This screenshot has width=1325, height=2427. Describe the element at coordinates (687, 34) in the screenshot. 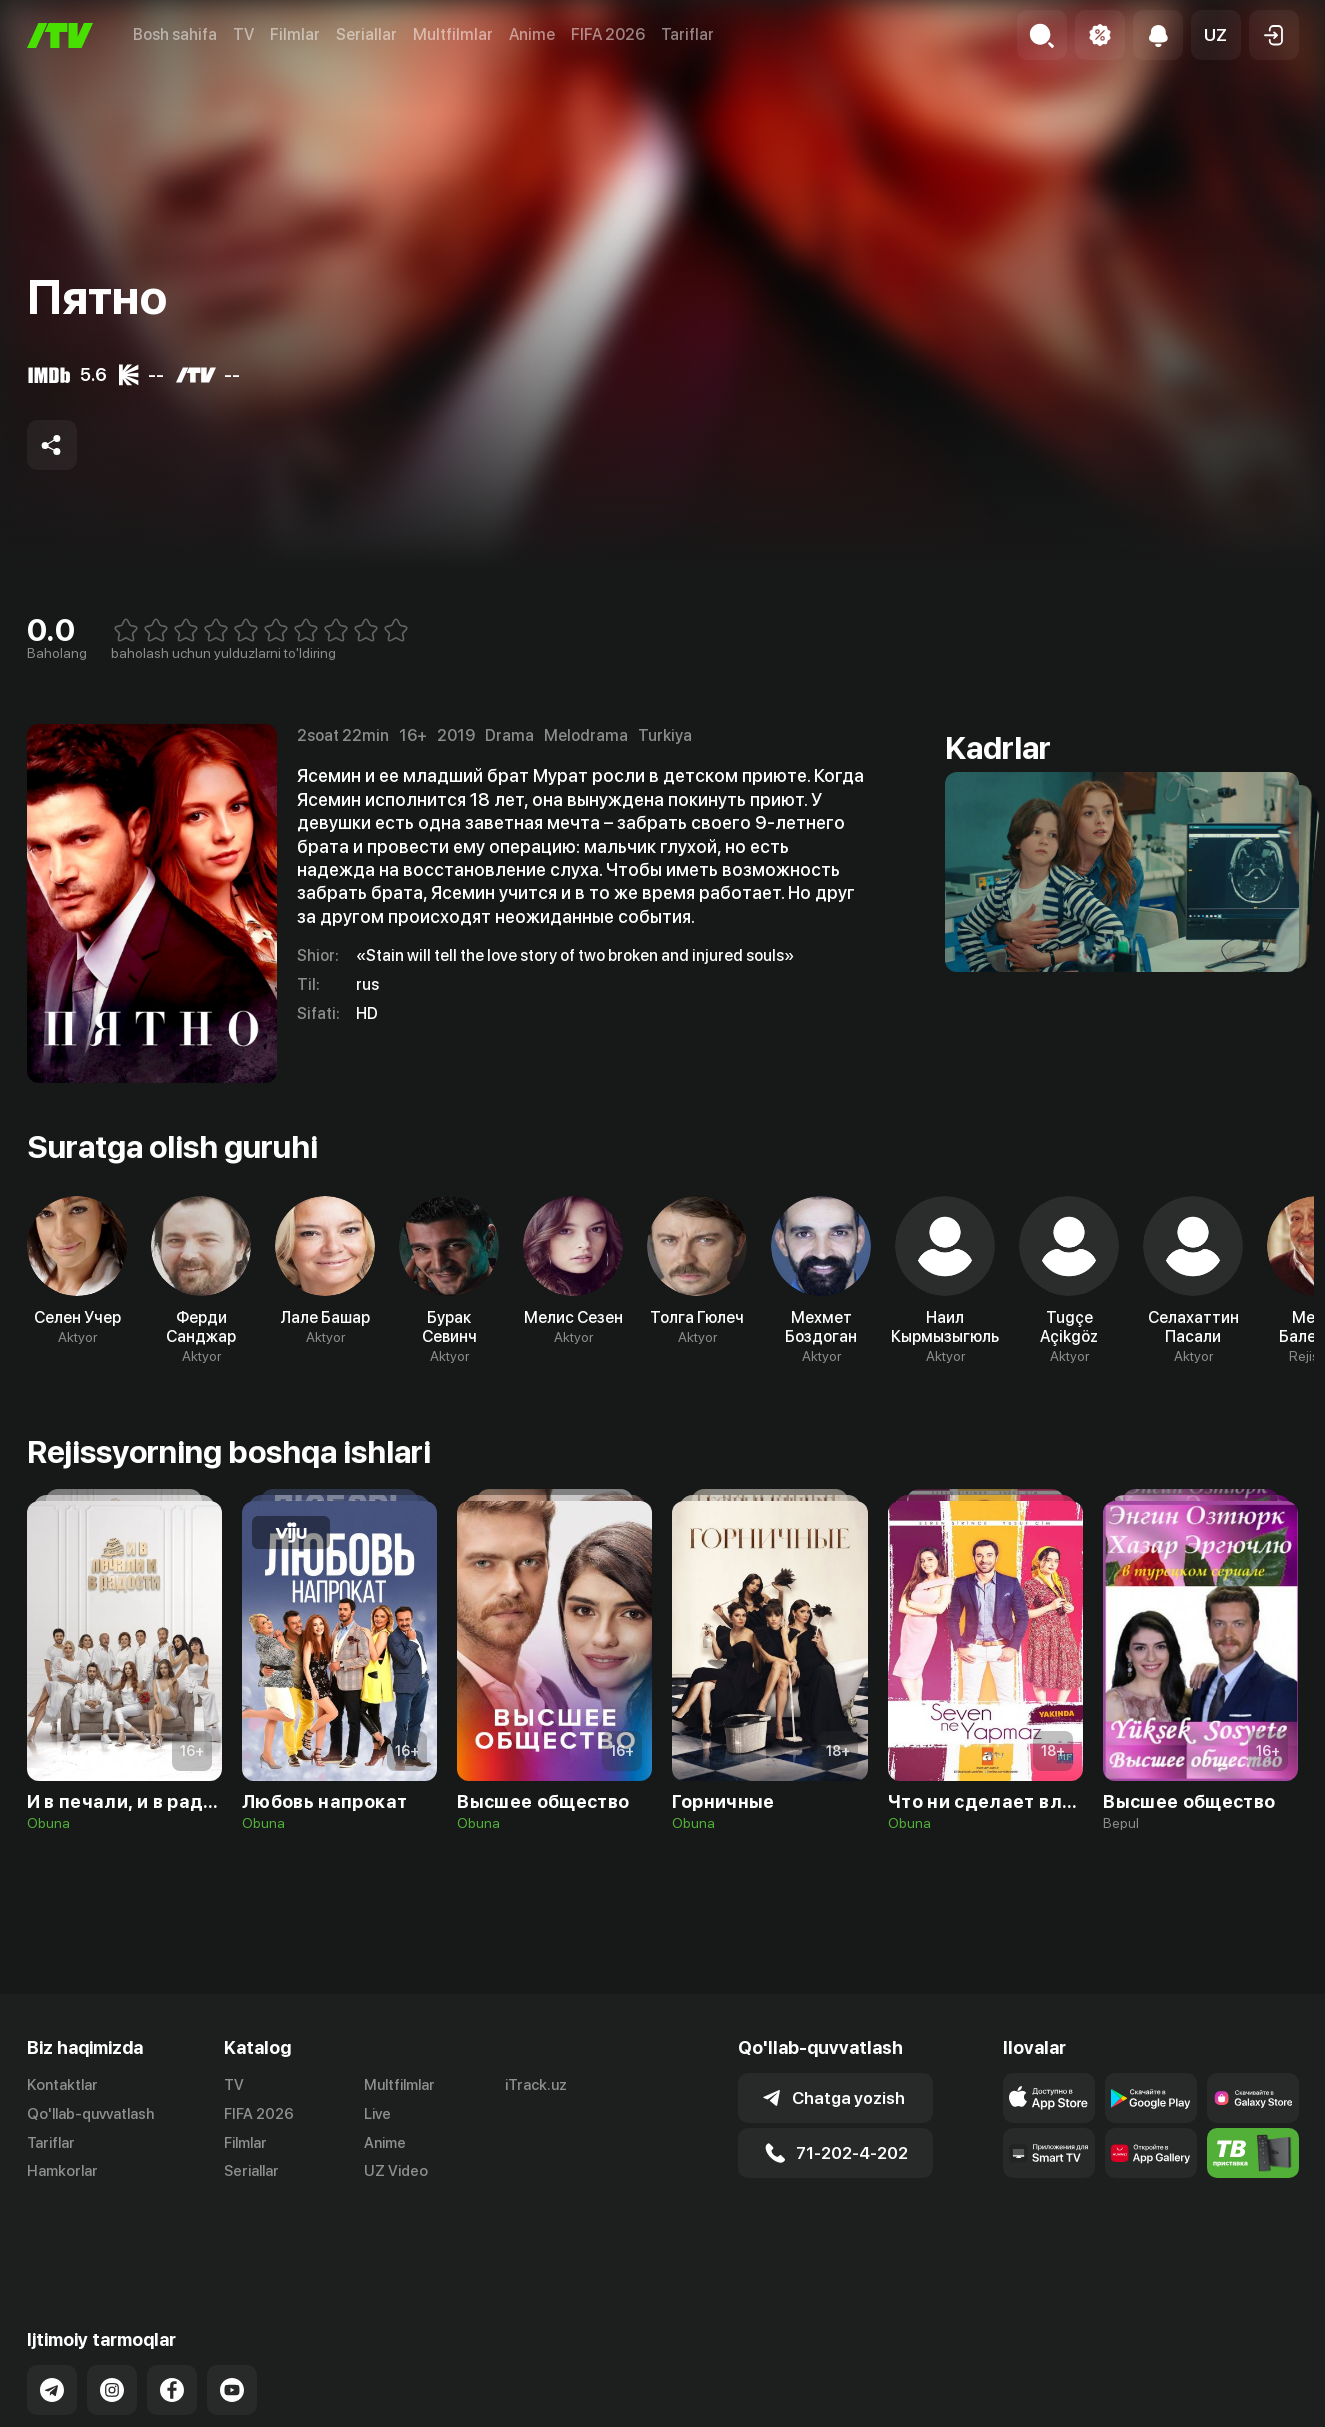

I see `Tariflar` at that location.